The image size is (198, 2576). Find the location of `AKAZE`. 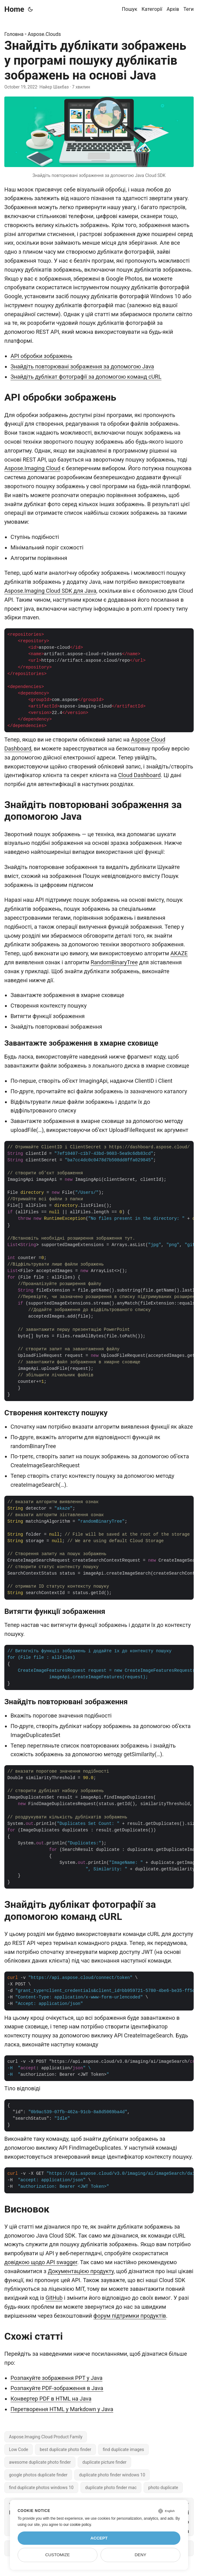

AKAZE is located at coordinates (179, 953).